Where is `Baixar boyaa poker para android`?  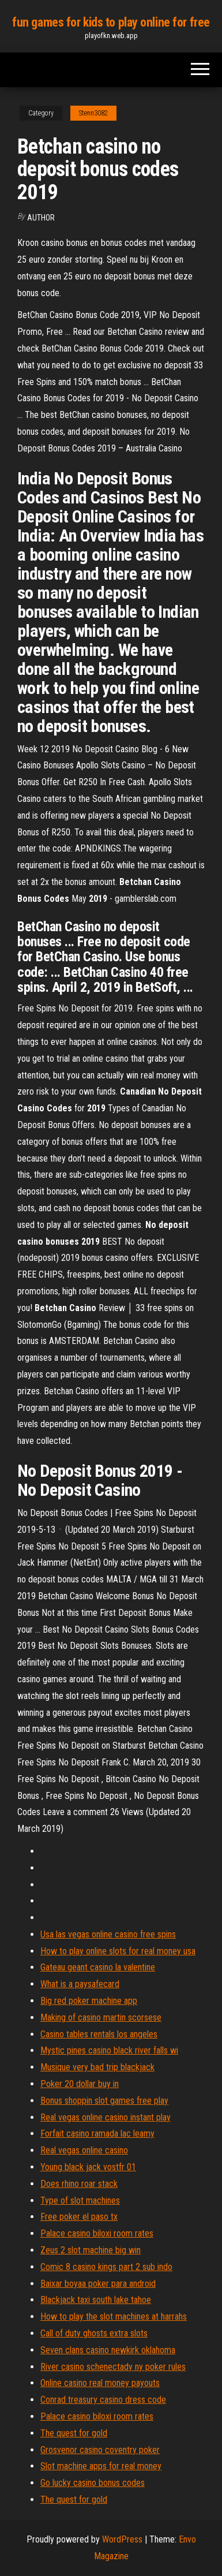
Baixar boyaa poker para android is located at coordinates (98, 2283).